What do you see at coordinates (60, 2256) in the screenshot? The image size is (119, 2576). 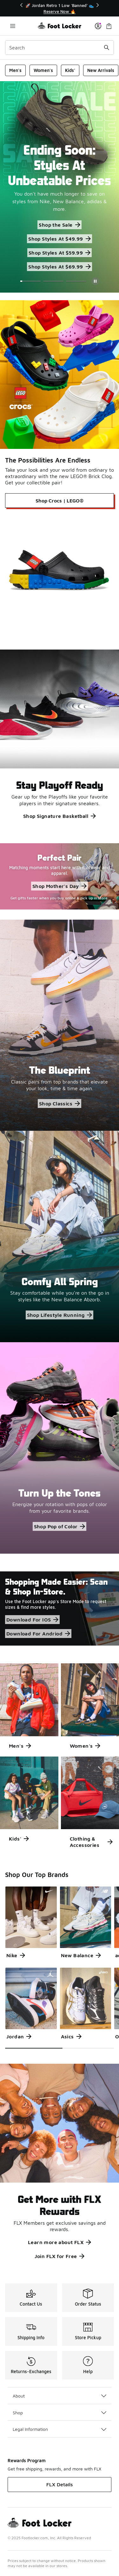 I see `Join FLX for Free` at bounding box center [60, 2256].